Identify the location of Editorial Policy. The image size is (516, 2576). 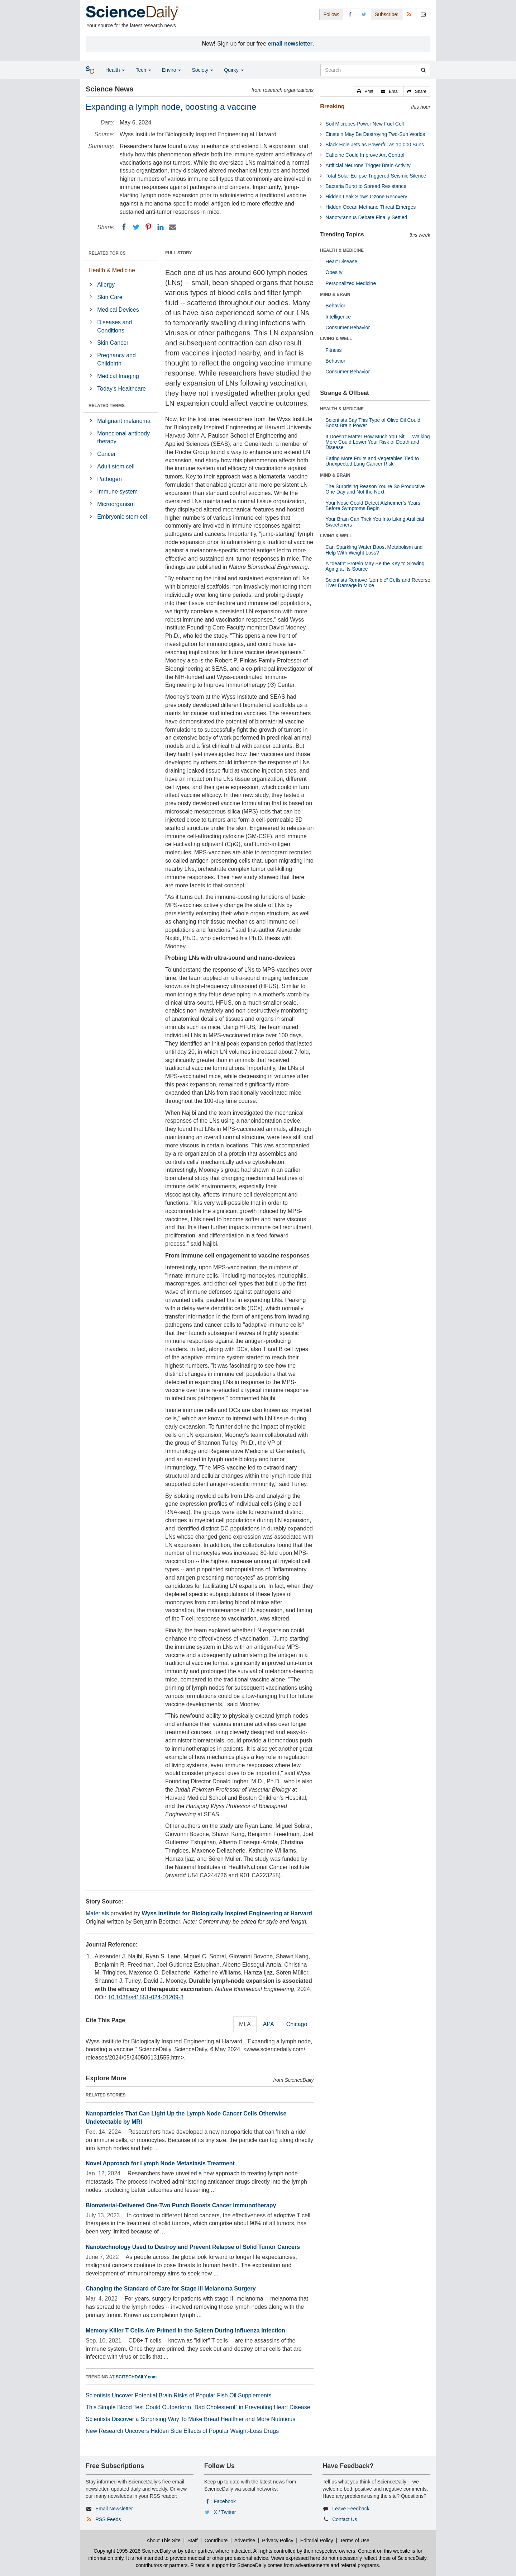
(316, 2540).